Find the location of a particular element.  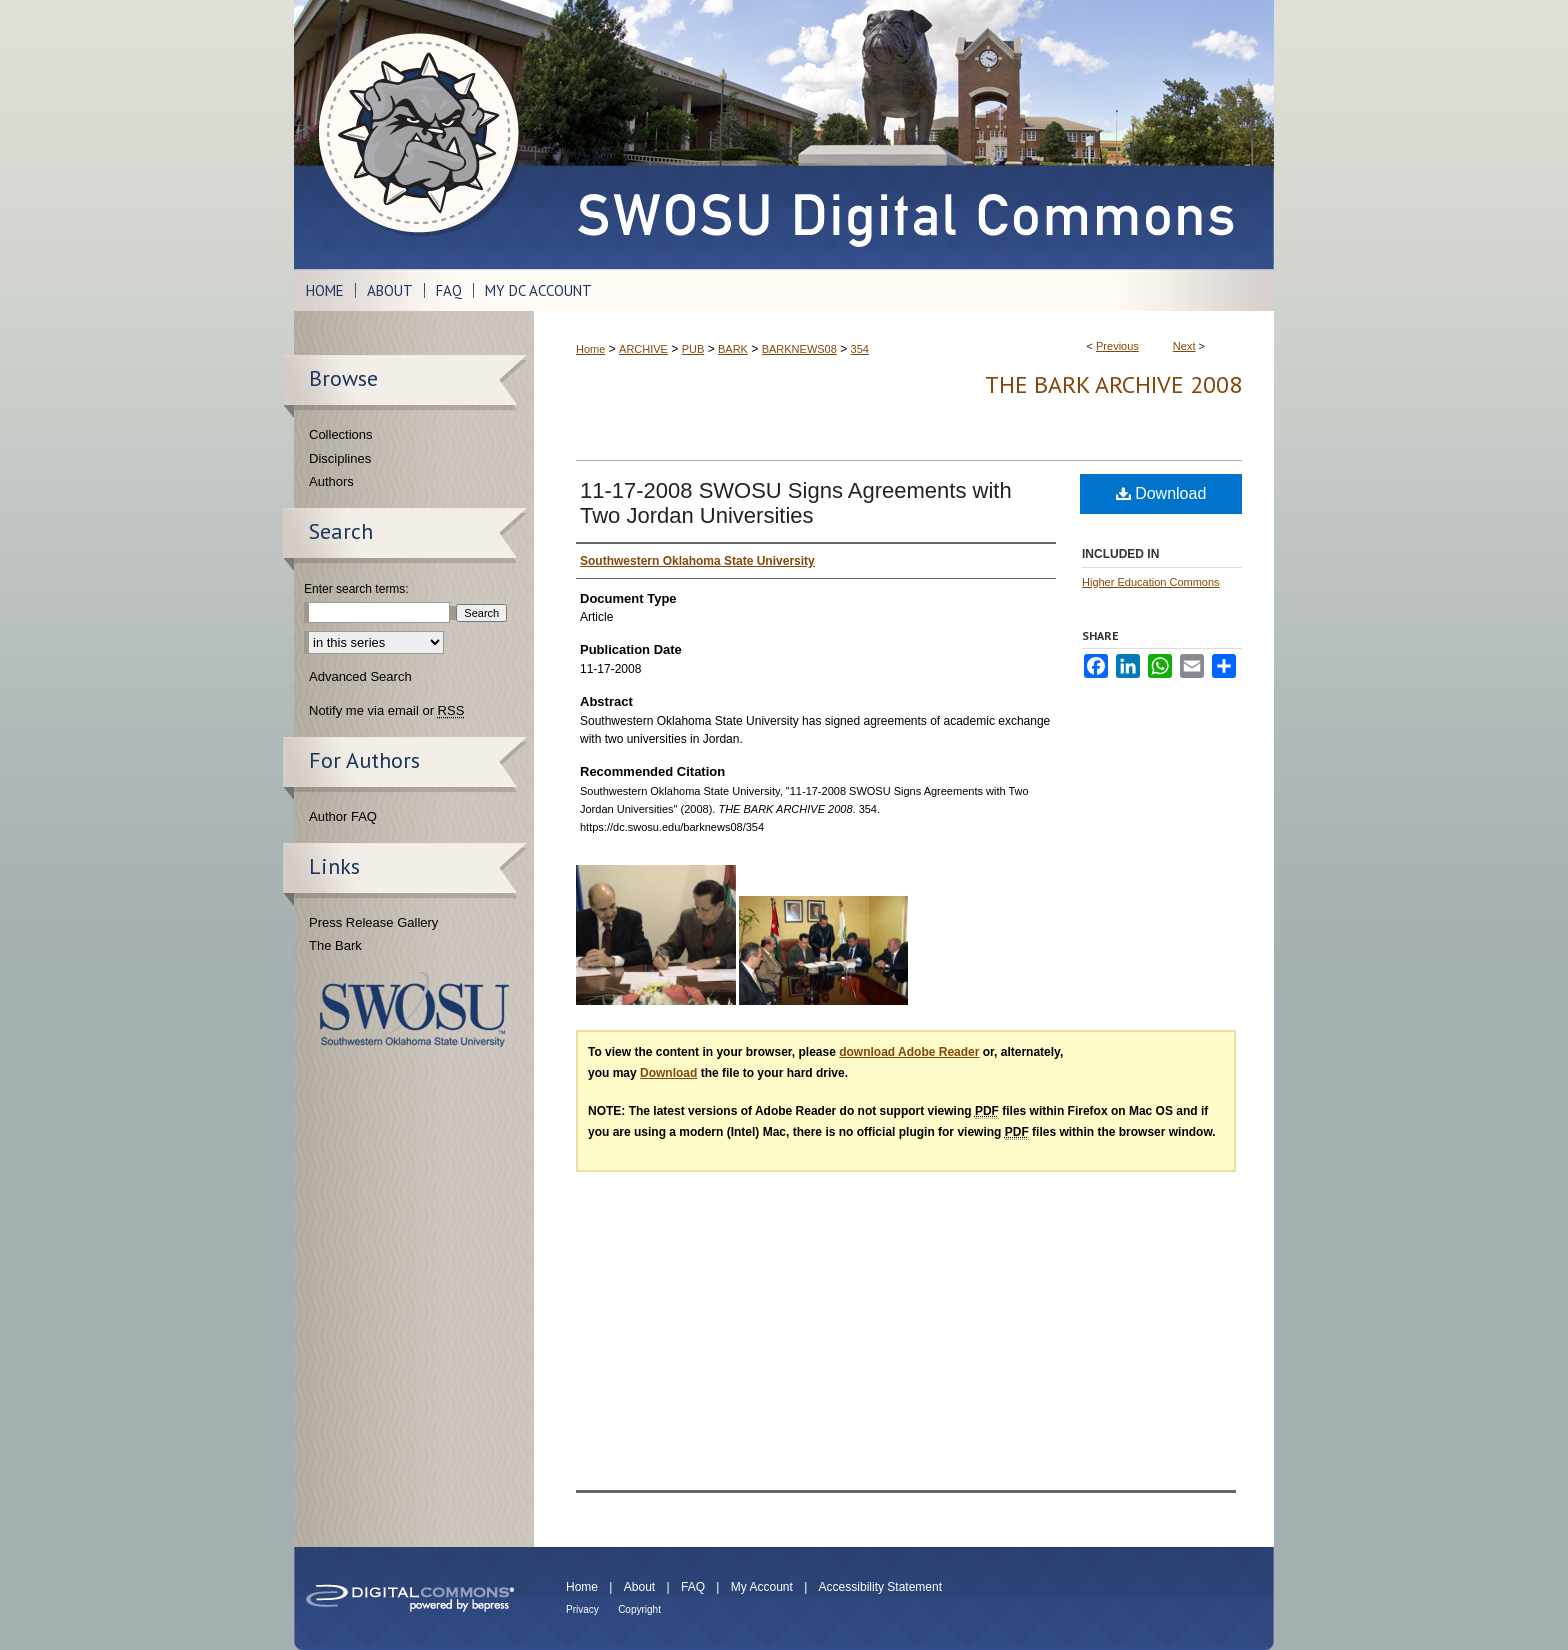

download Adobe Reader is located at coordinates (909, 1052).